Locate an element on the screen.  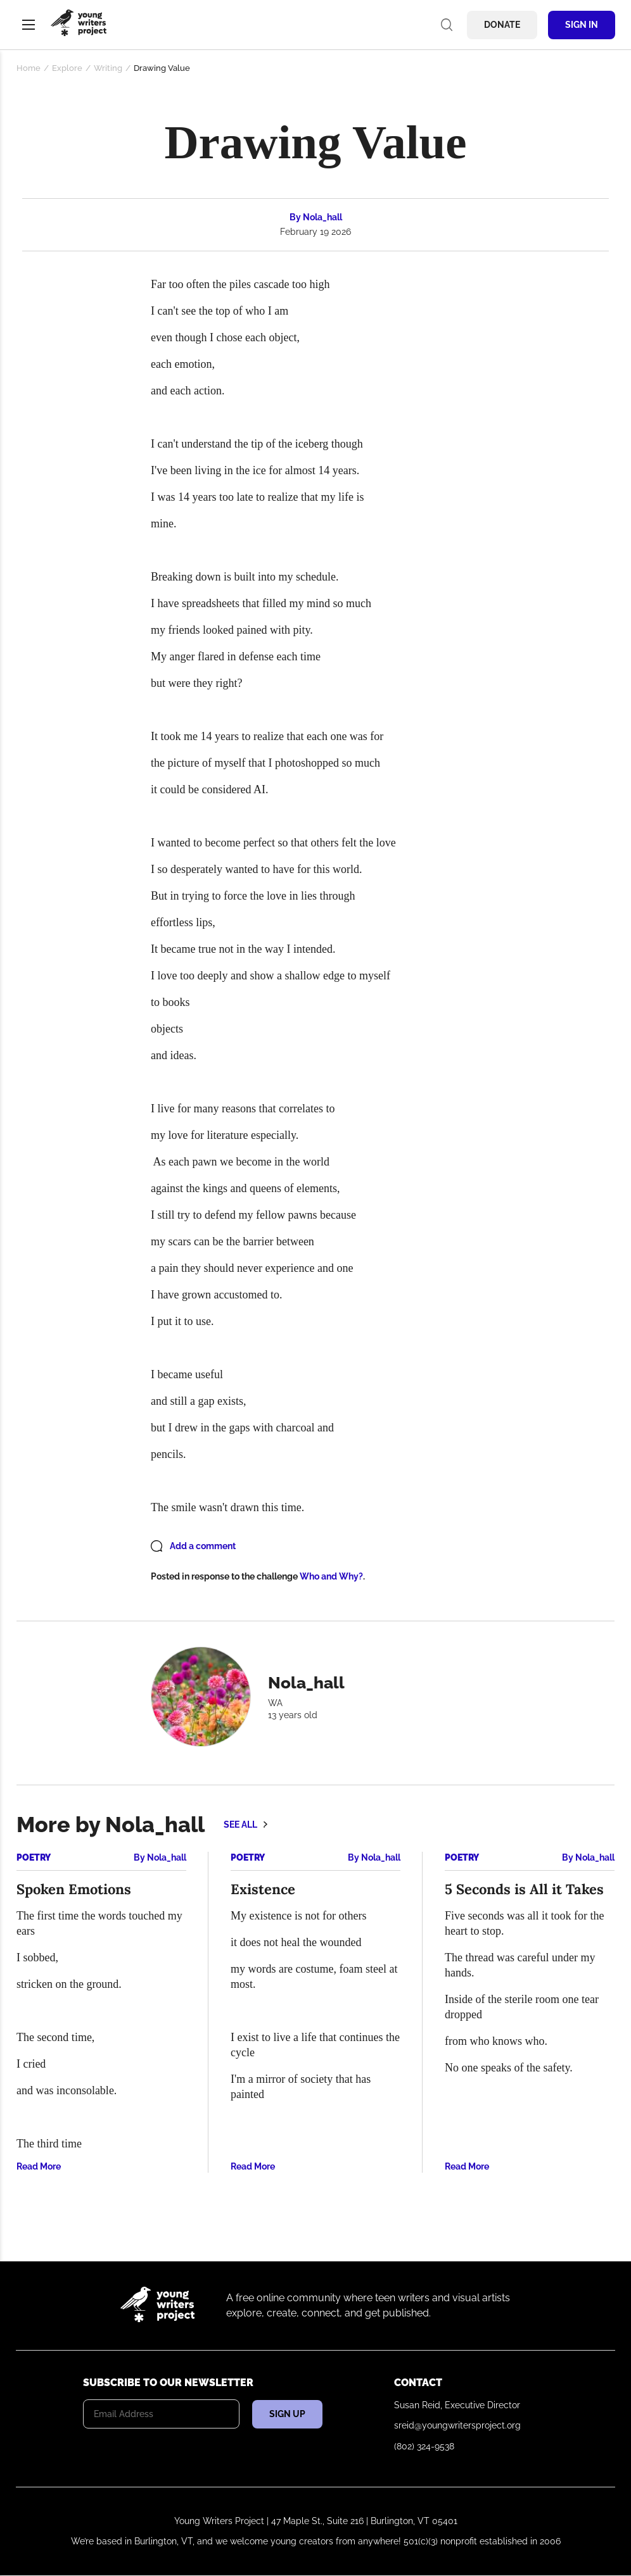
Spoken Emotions is located at coordinates (73, 1889).